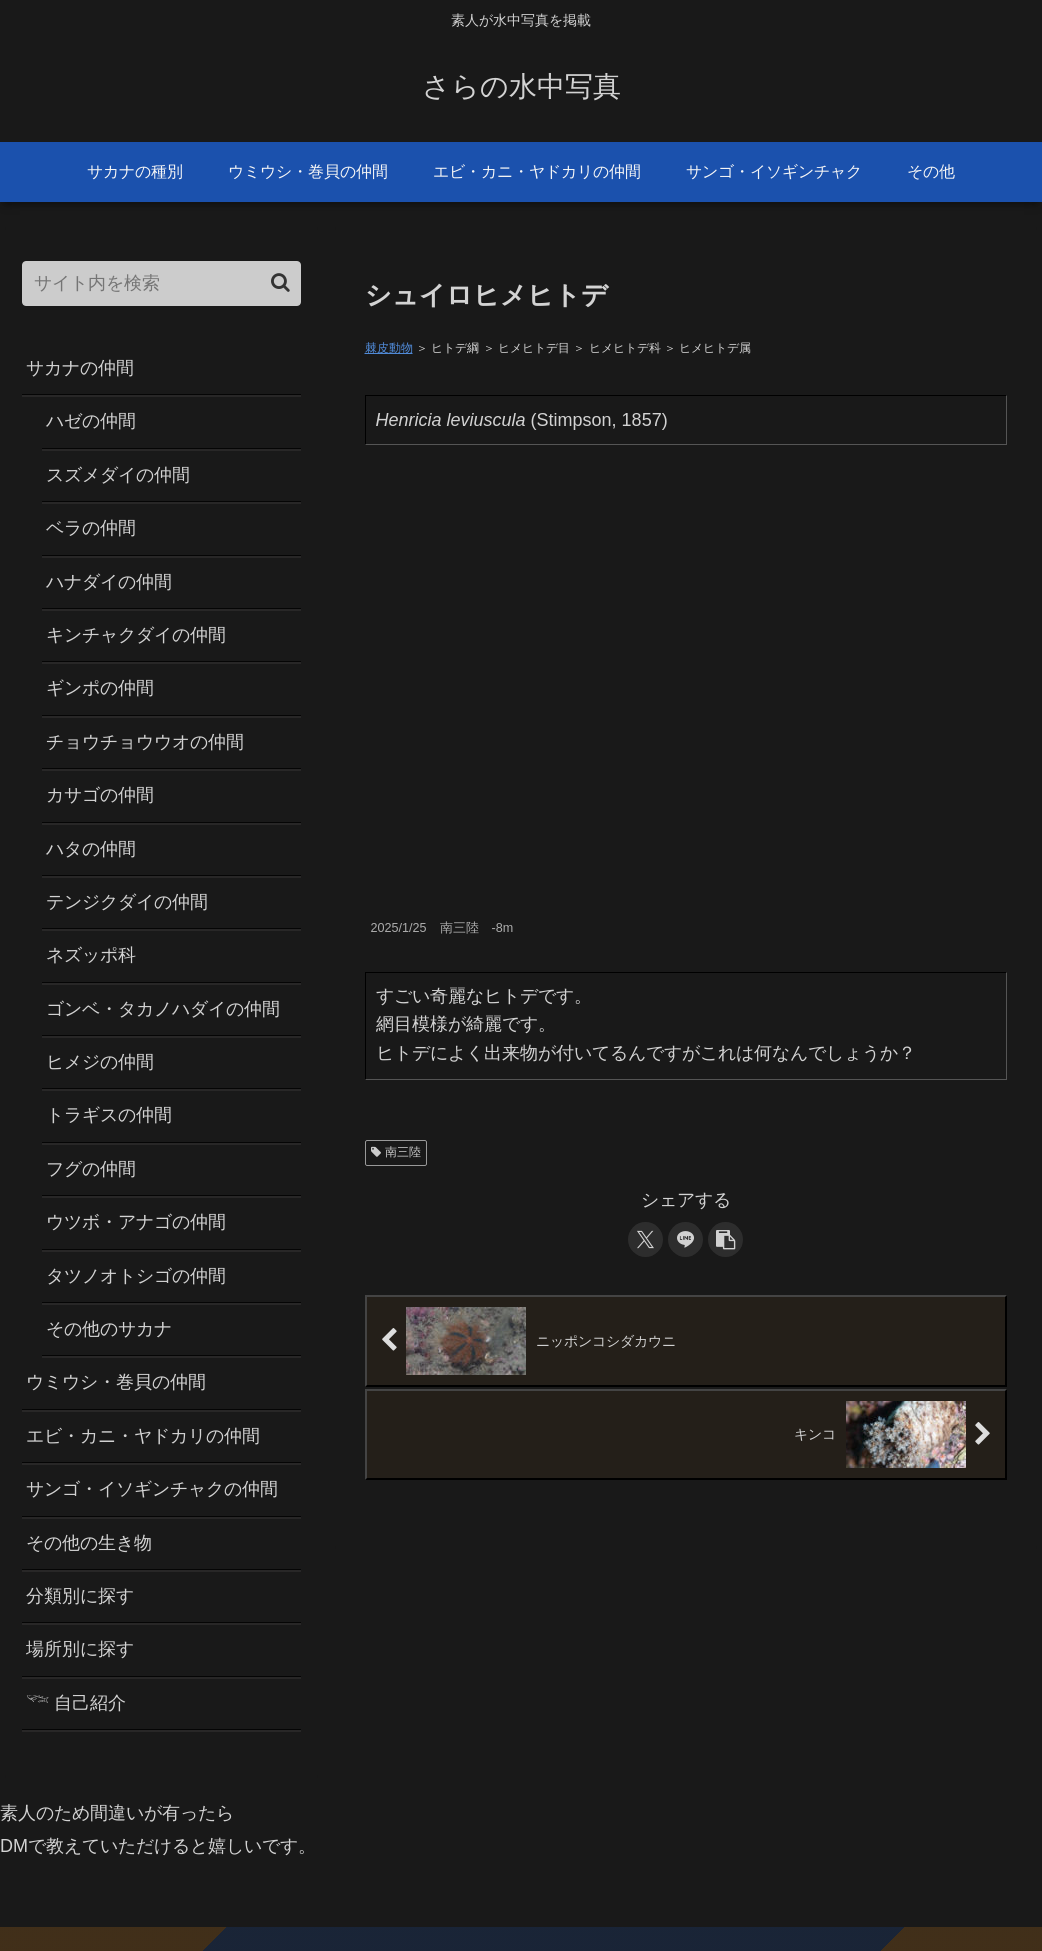  Describe the element at coordinates (396, 1152) in the screenshot. I see `南三陸` at that location.